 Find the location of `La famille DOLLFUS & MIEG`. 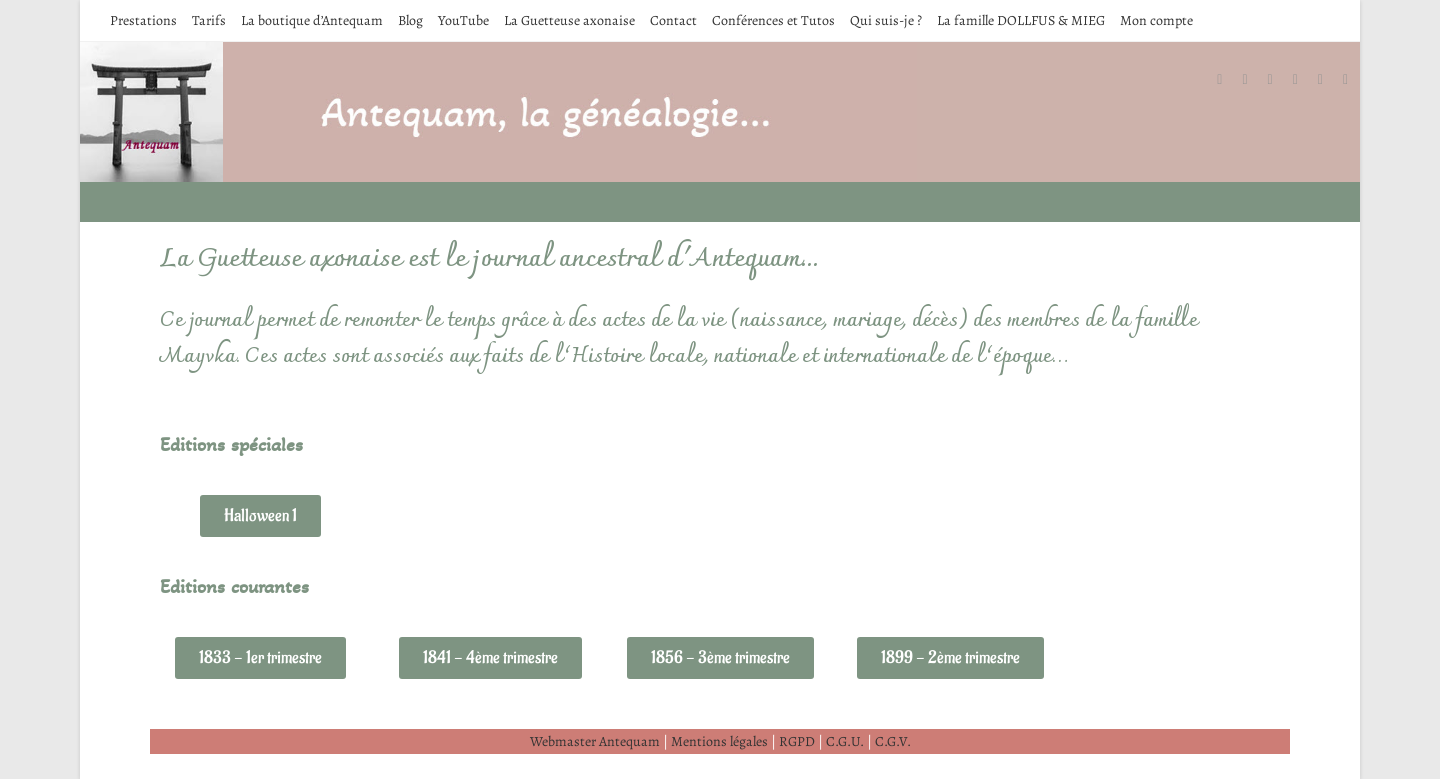

La famille DOLLFUS & MIEG is located at coordinates (1021, 20).